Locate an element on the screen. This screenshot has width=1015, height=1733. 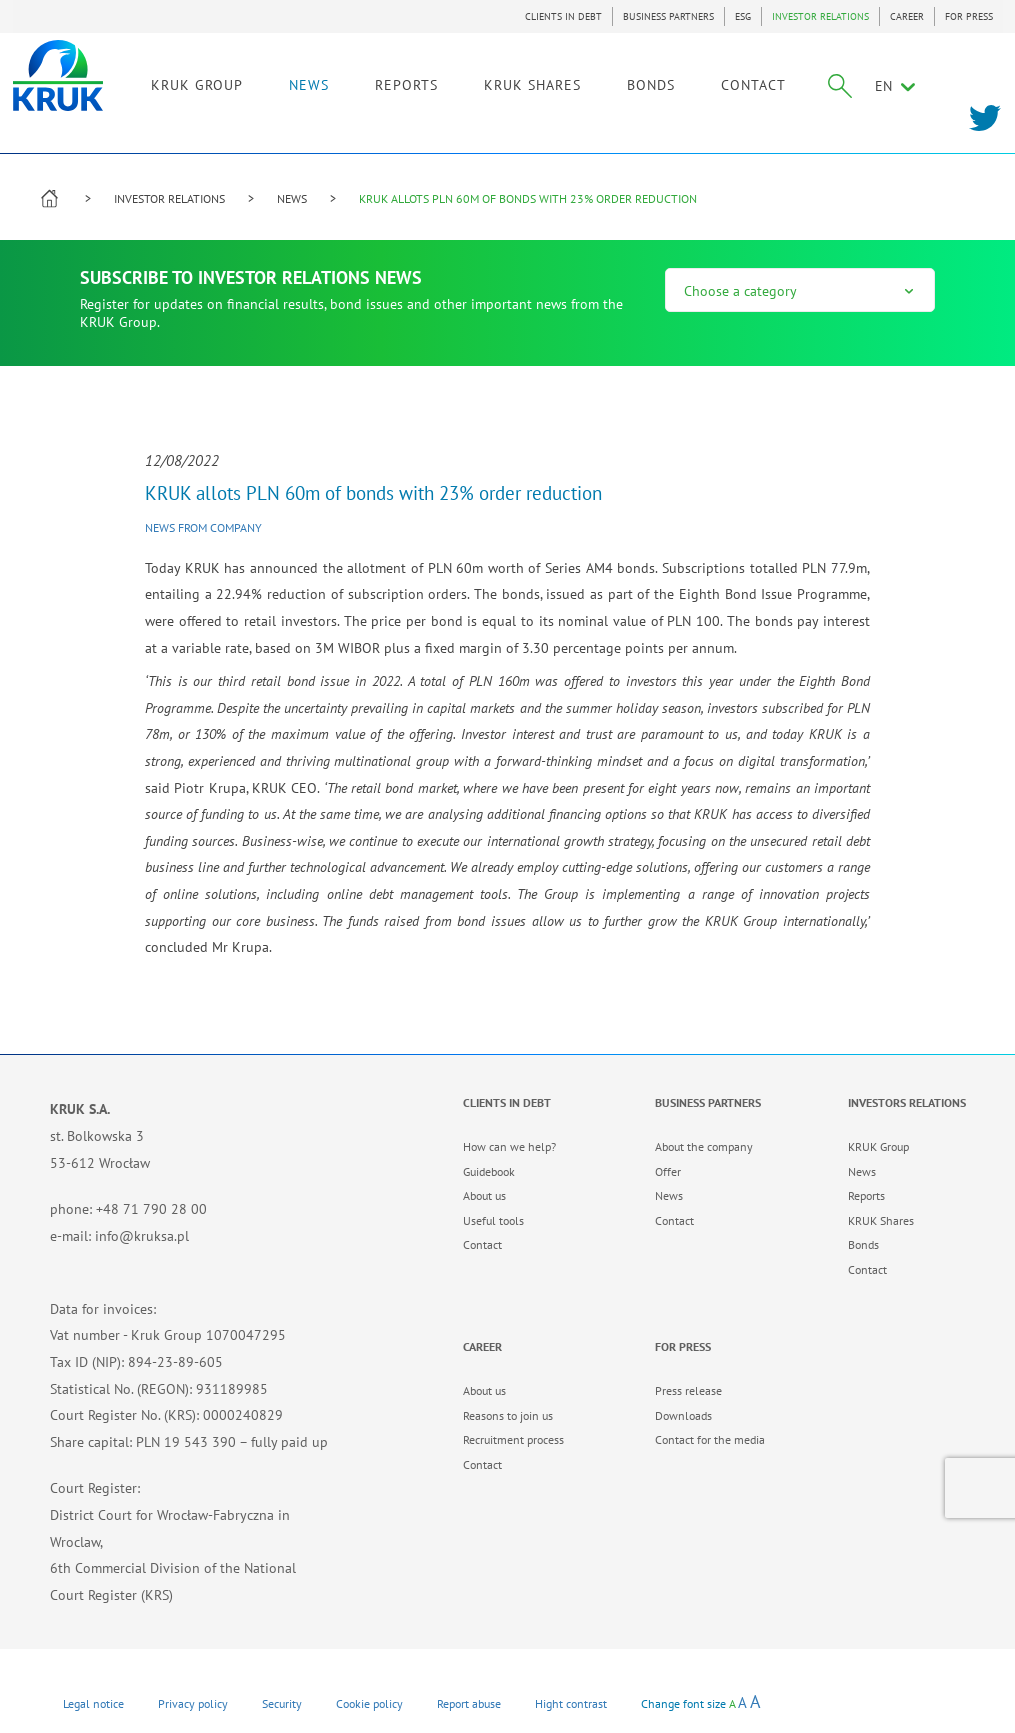
Privacy policy is located at coordinates (193, 1703).